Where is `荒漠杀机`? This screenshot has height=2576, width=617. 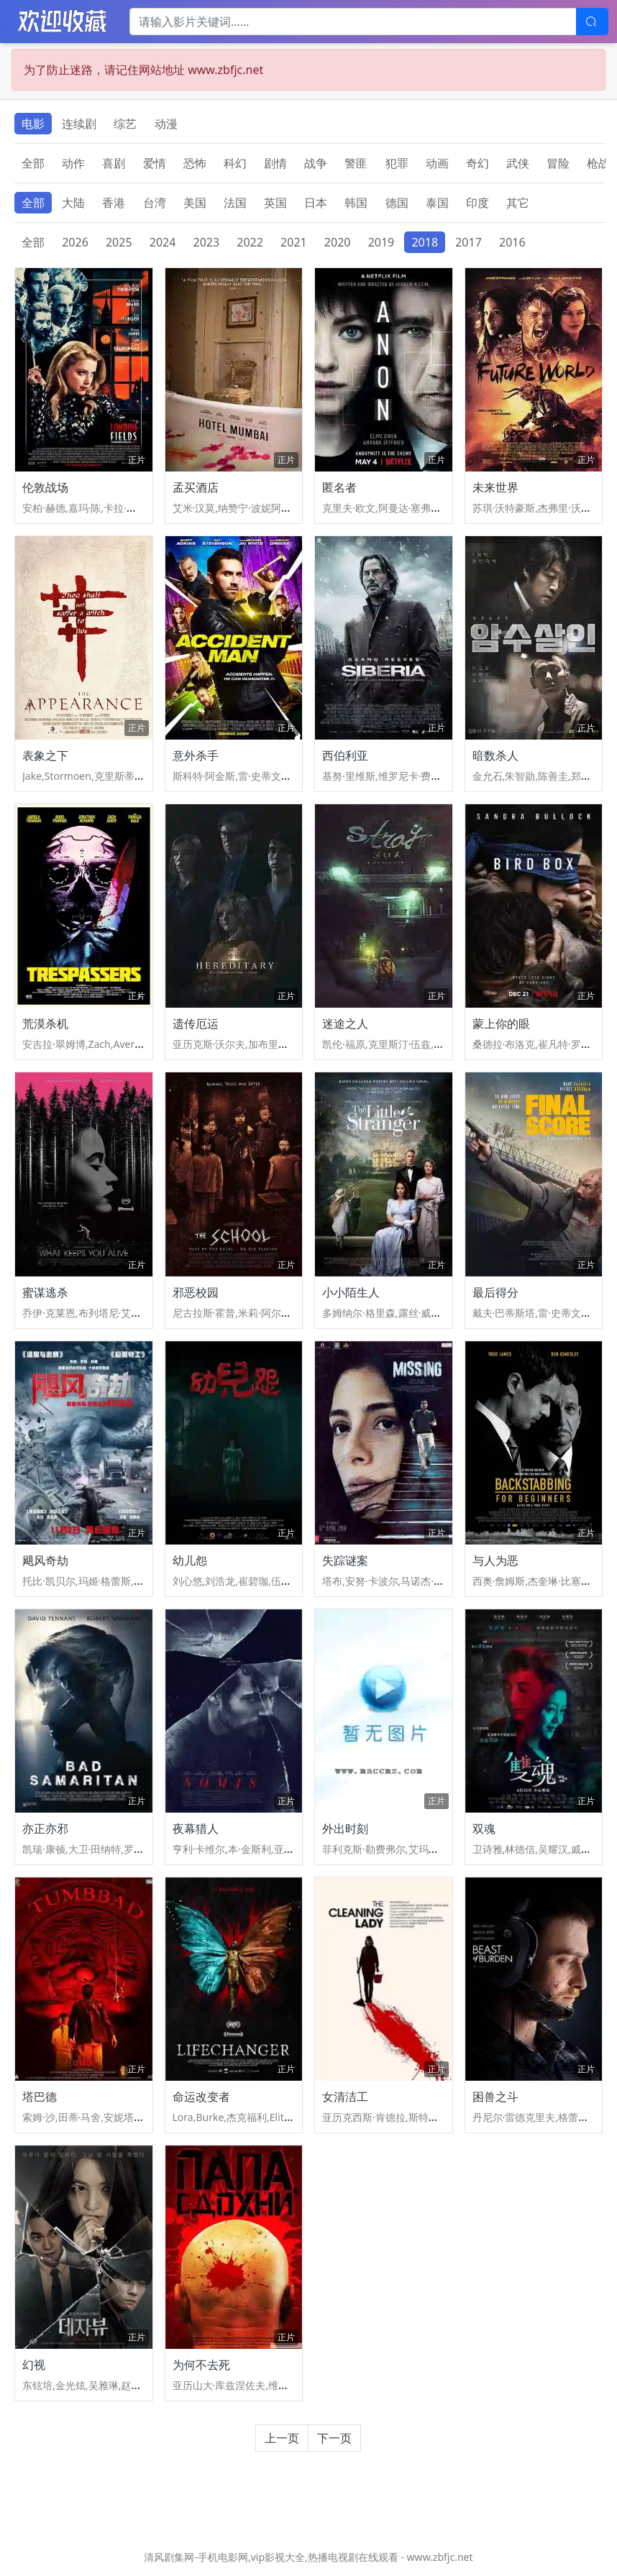 荒漠杀机 is located at coordinates (45, 1023).